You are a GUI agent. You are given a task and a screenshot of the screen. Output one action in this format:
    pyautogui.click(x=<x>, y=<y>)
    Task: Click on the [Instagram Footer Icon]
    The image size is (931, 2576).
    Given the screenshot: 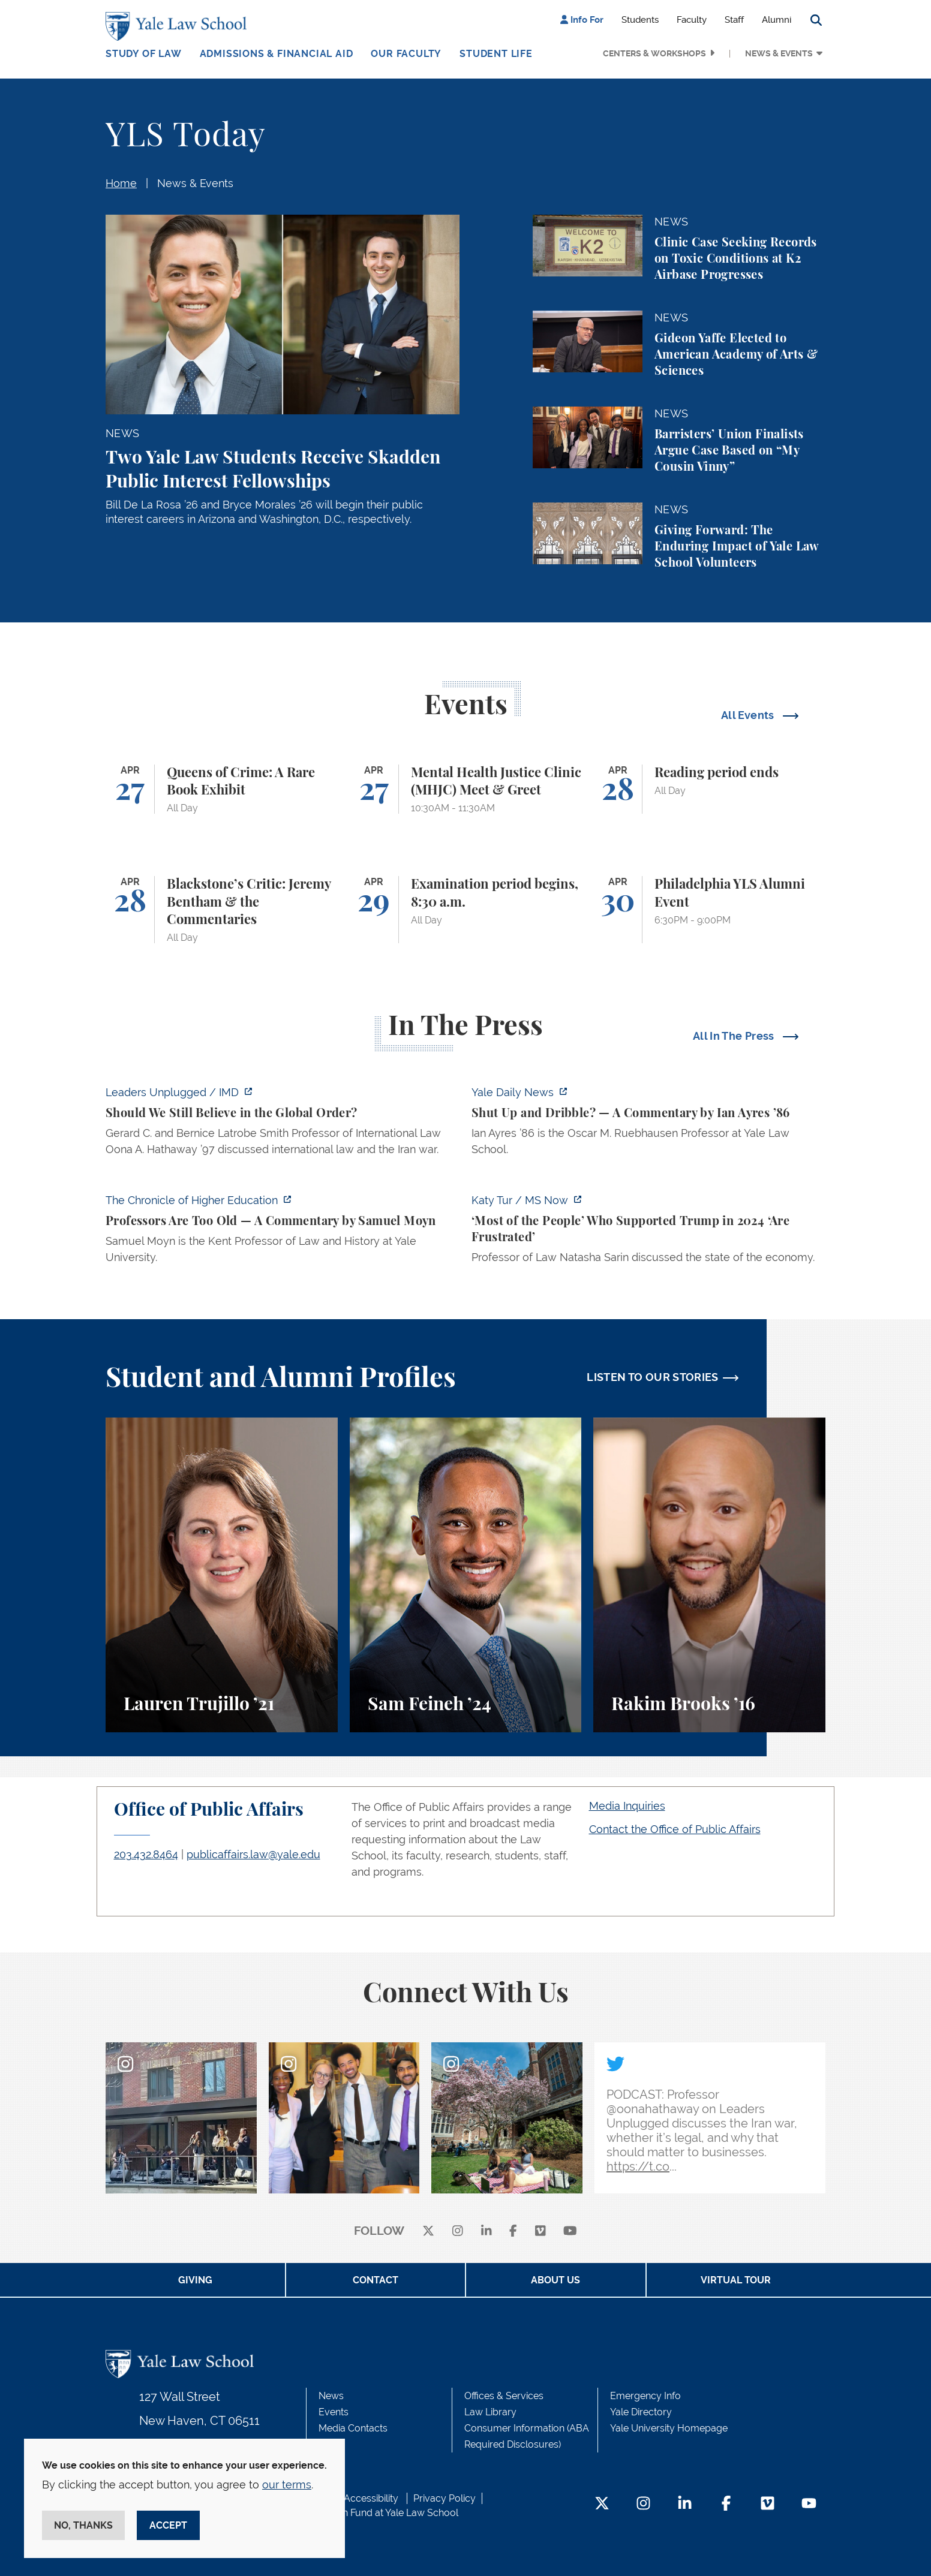 What is the action you would take?
    pyautogui.click(x=643, y=2504)
    